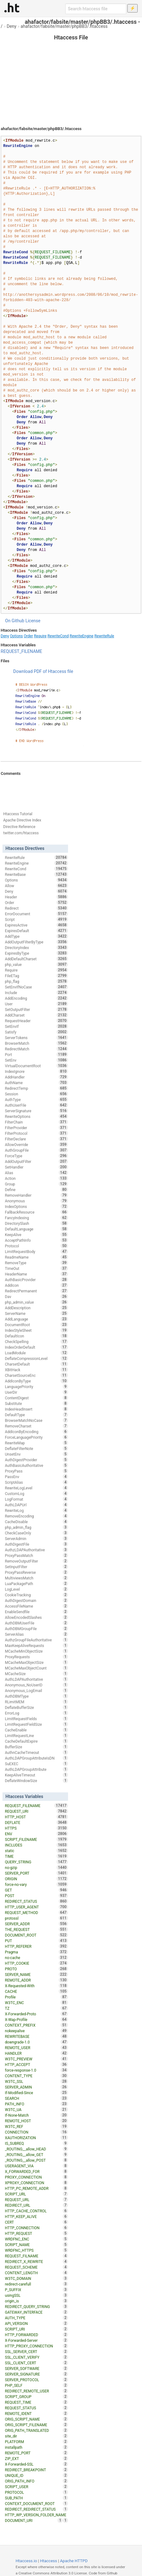 The width and height of the screenshot is (142, 2576). What do you see at coordinates (36, 2250) in the screenshot?
I see `WRDFNC_HTTPS` at bounding box center [36, 2250].